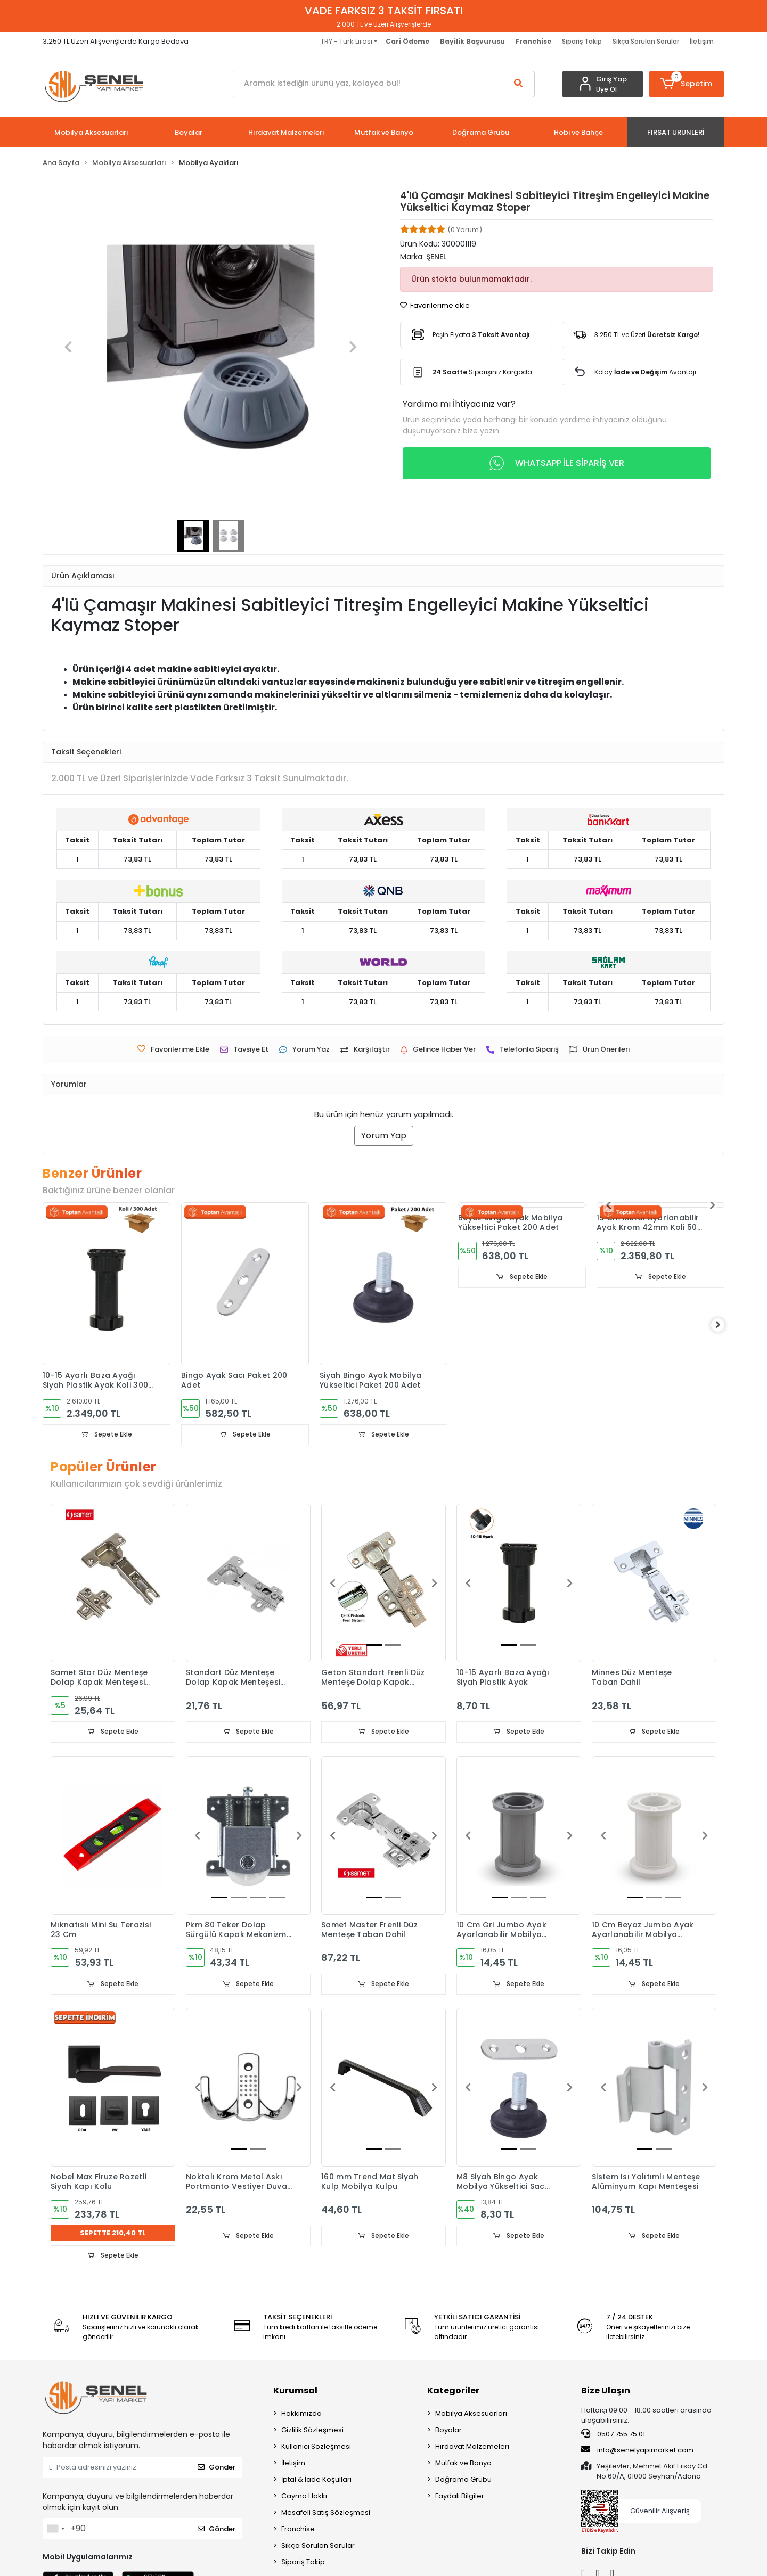 This screenshot has height=2576, width=767. I want to click on Kurumsal, so click(295, 2392).